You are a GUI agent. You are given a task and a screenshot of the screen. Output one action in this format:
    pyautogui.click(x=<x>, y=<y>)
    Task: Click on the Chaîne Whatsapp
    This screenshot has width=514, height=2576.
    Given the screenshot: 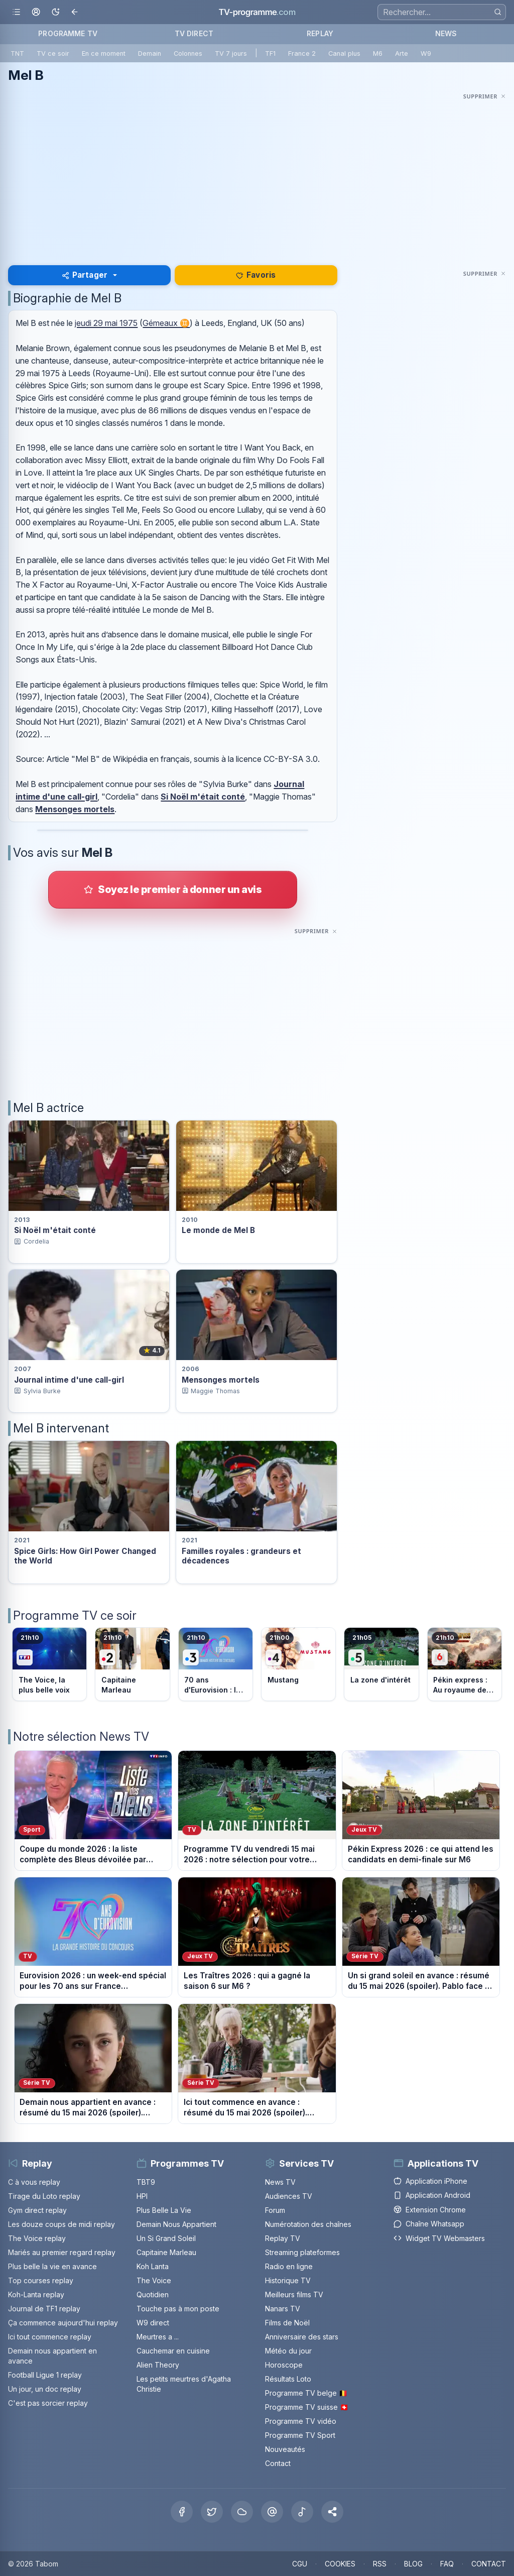 What is the action you would take?
    pyautogui.click(x=429, y=2223)
    